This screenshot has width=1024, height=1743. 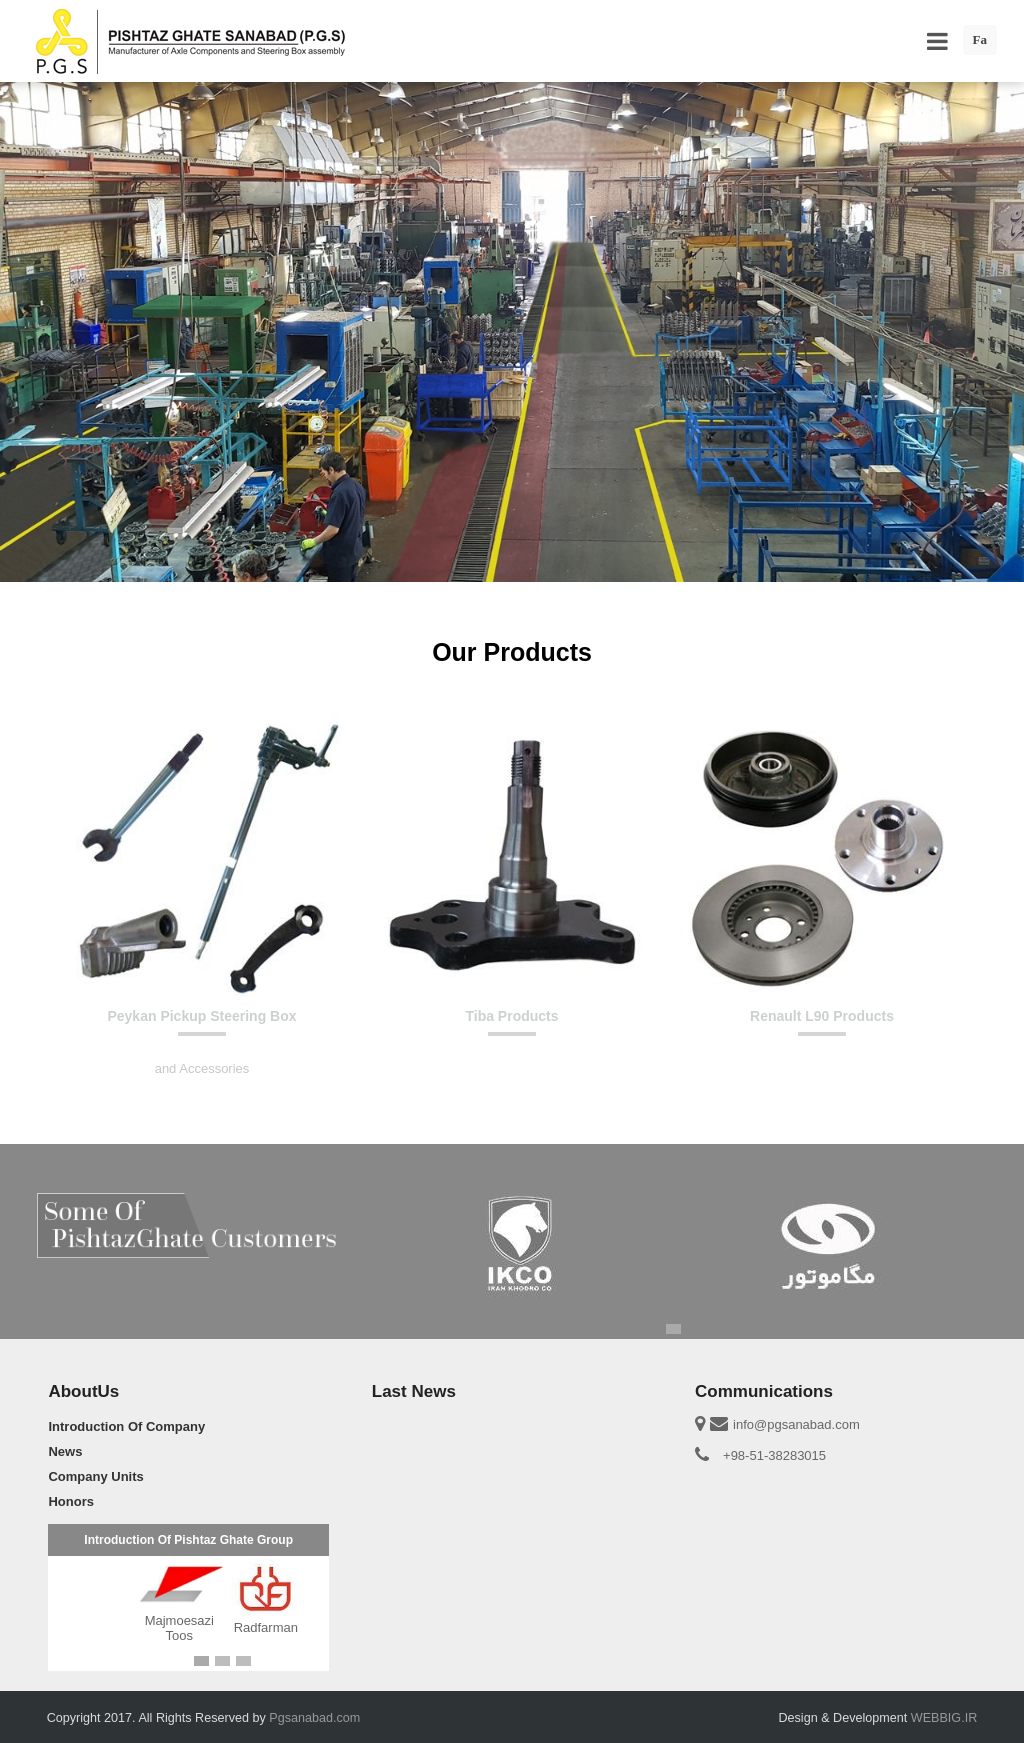 I want to click on Fa, so click(x=980, y=39).